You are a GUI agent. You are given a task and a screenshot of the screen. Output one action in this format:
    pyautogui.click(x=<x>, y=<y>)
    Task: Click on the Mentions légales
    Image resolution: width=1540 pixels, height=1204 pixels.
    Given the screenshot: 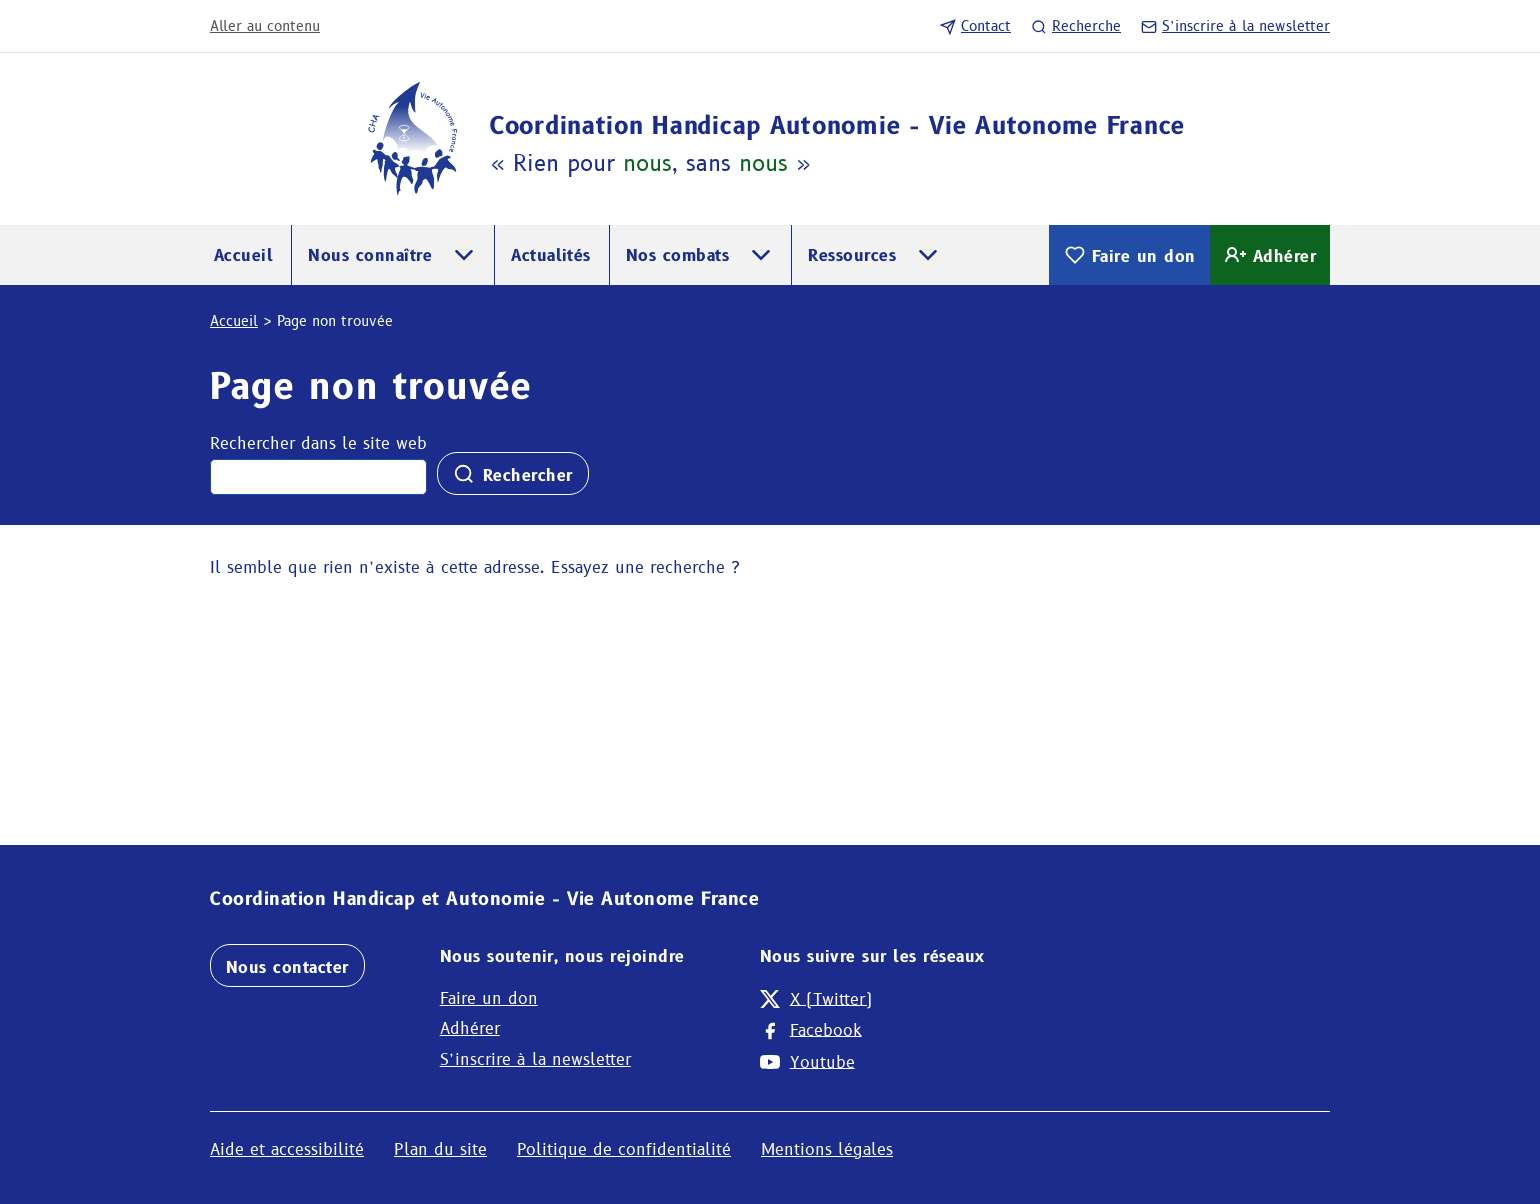 What is the action you would take?
    pyautogui.click(x=827, y=1149)
    